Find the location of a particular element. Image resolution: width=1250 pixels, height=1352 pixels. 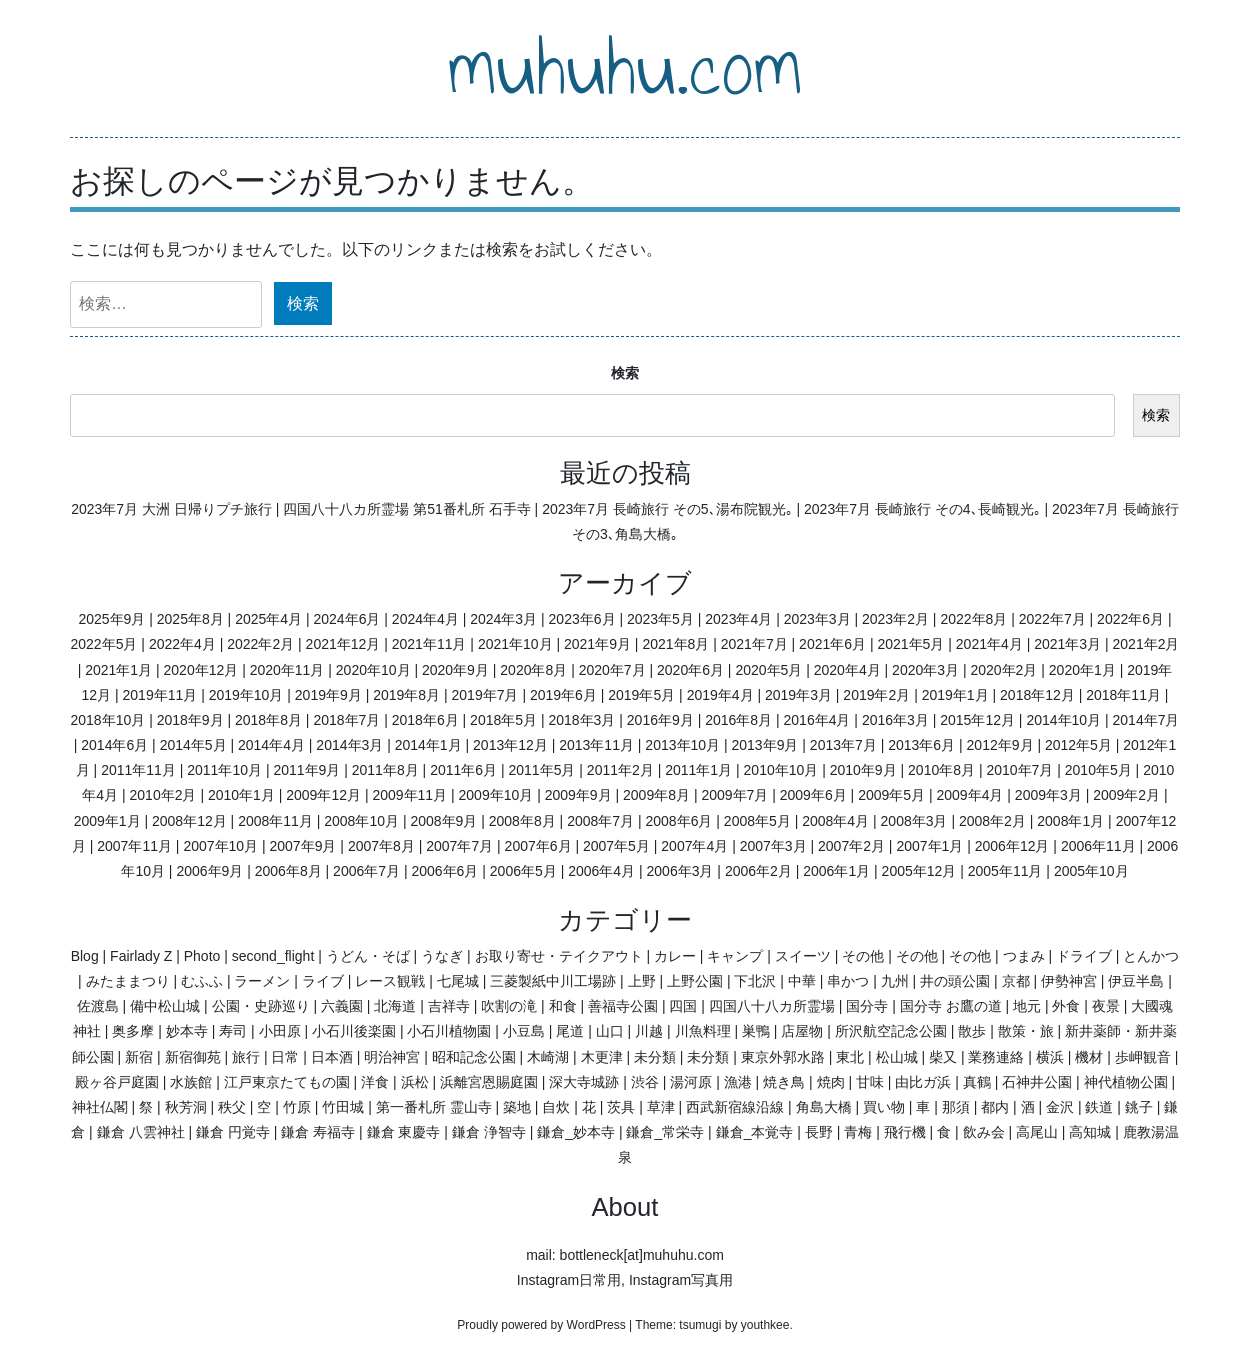

公園・史跡巡り is located at coordinates (261, 1006).